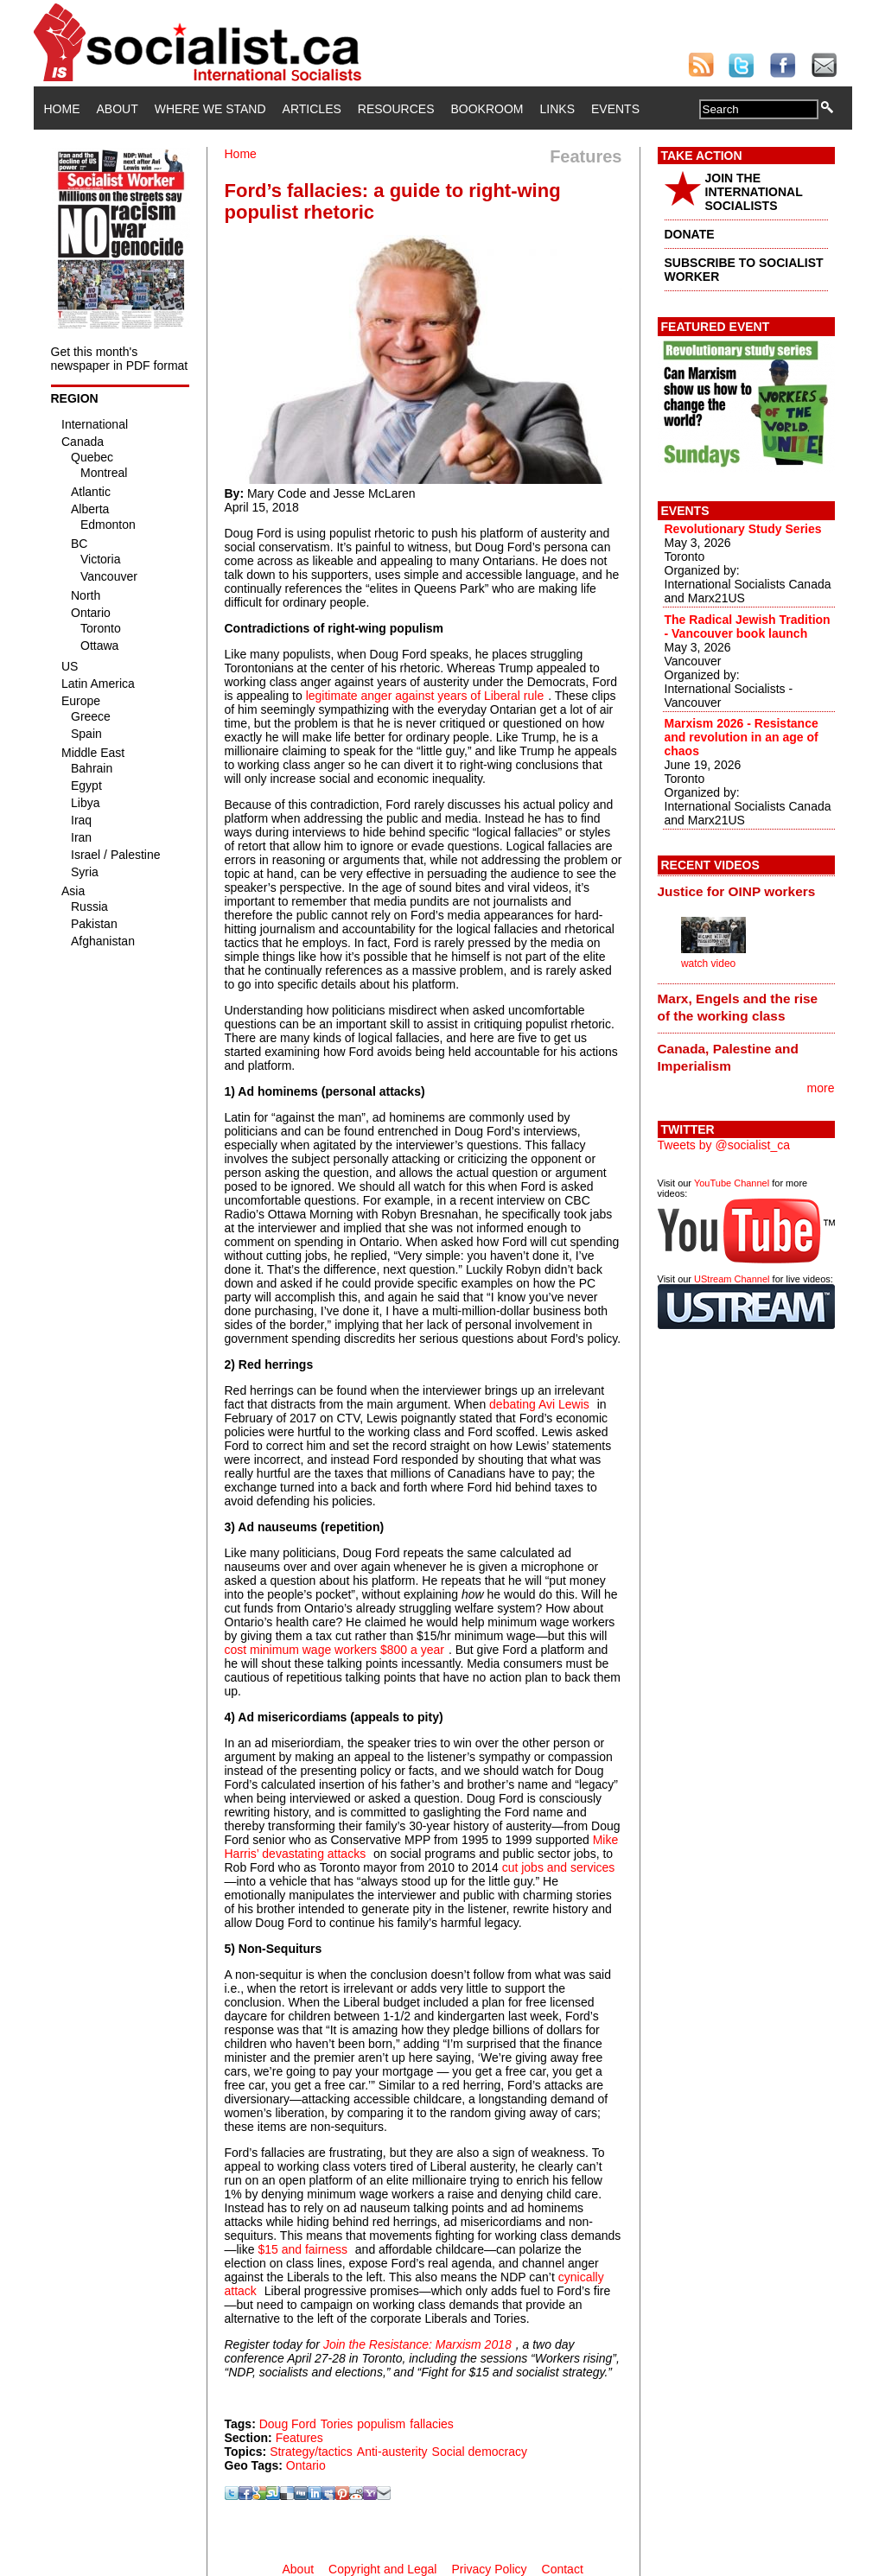  I want to click on populism, so click(381, 2424).